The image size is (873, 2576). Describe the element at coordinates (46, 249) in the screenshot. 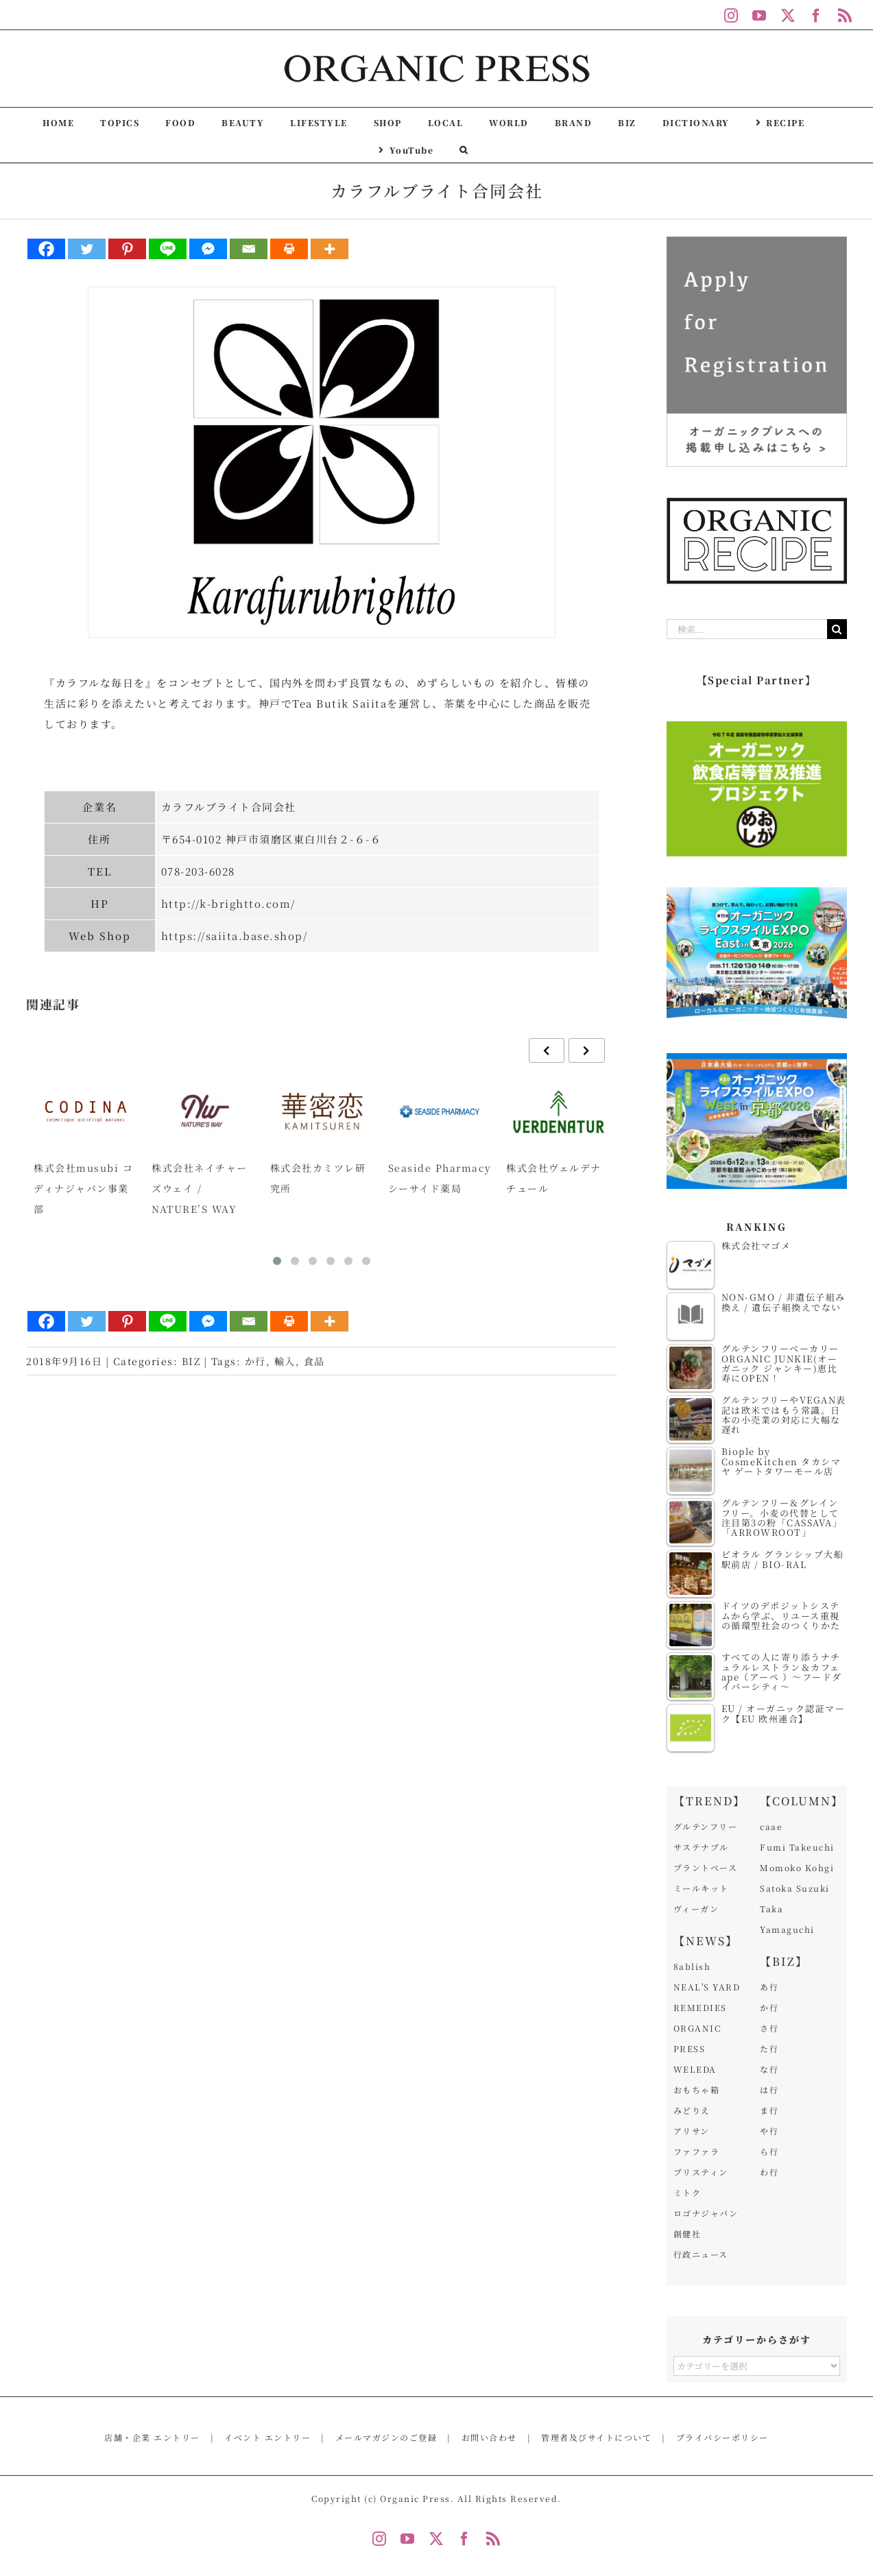

I see `[Facebook]` at that location.